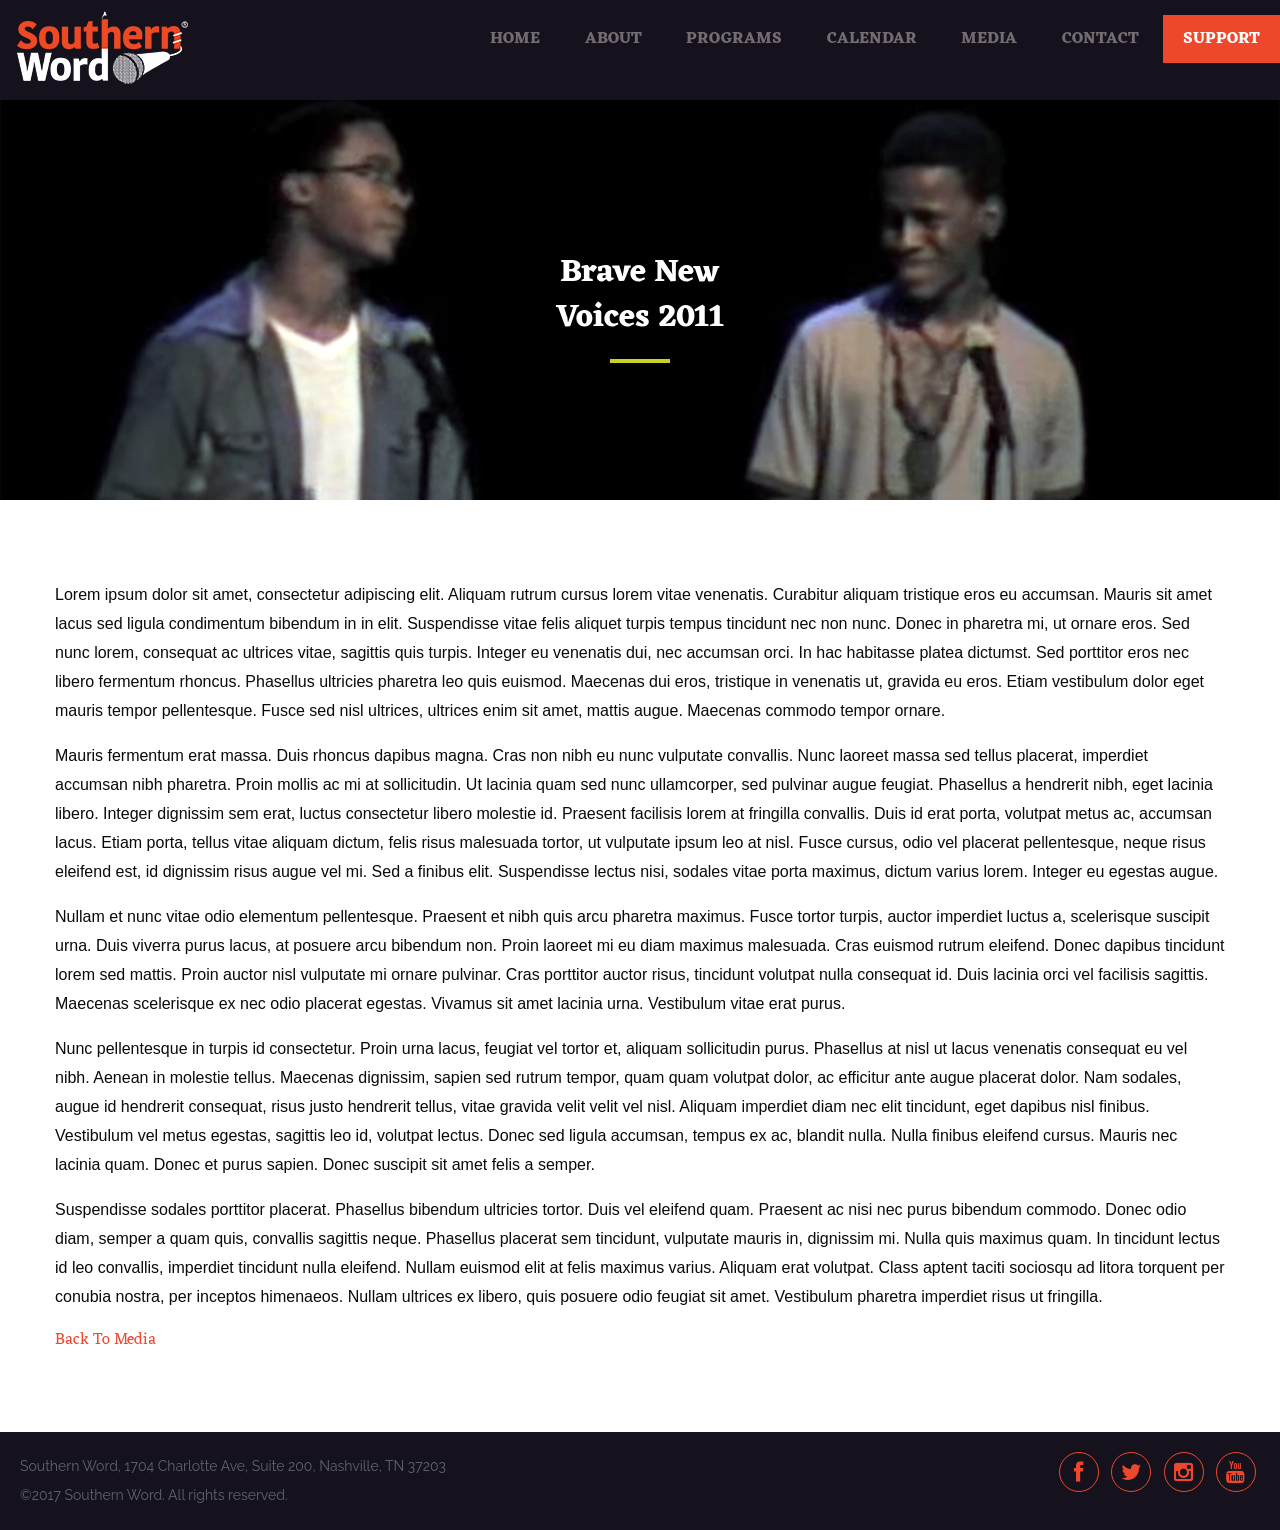  What do you see at coordinates (613, 39) in the screenshot?
I see `About` at bounding box center [613, 39].